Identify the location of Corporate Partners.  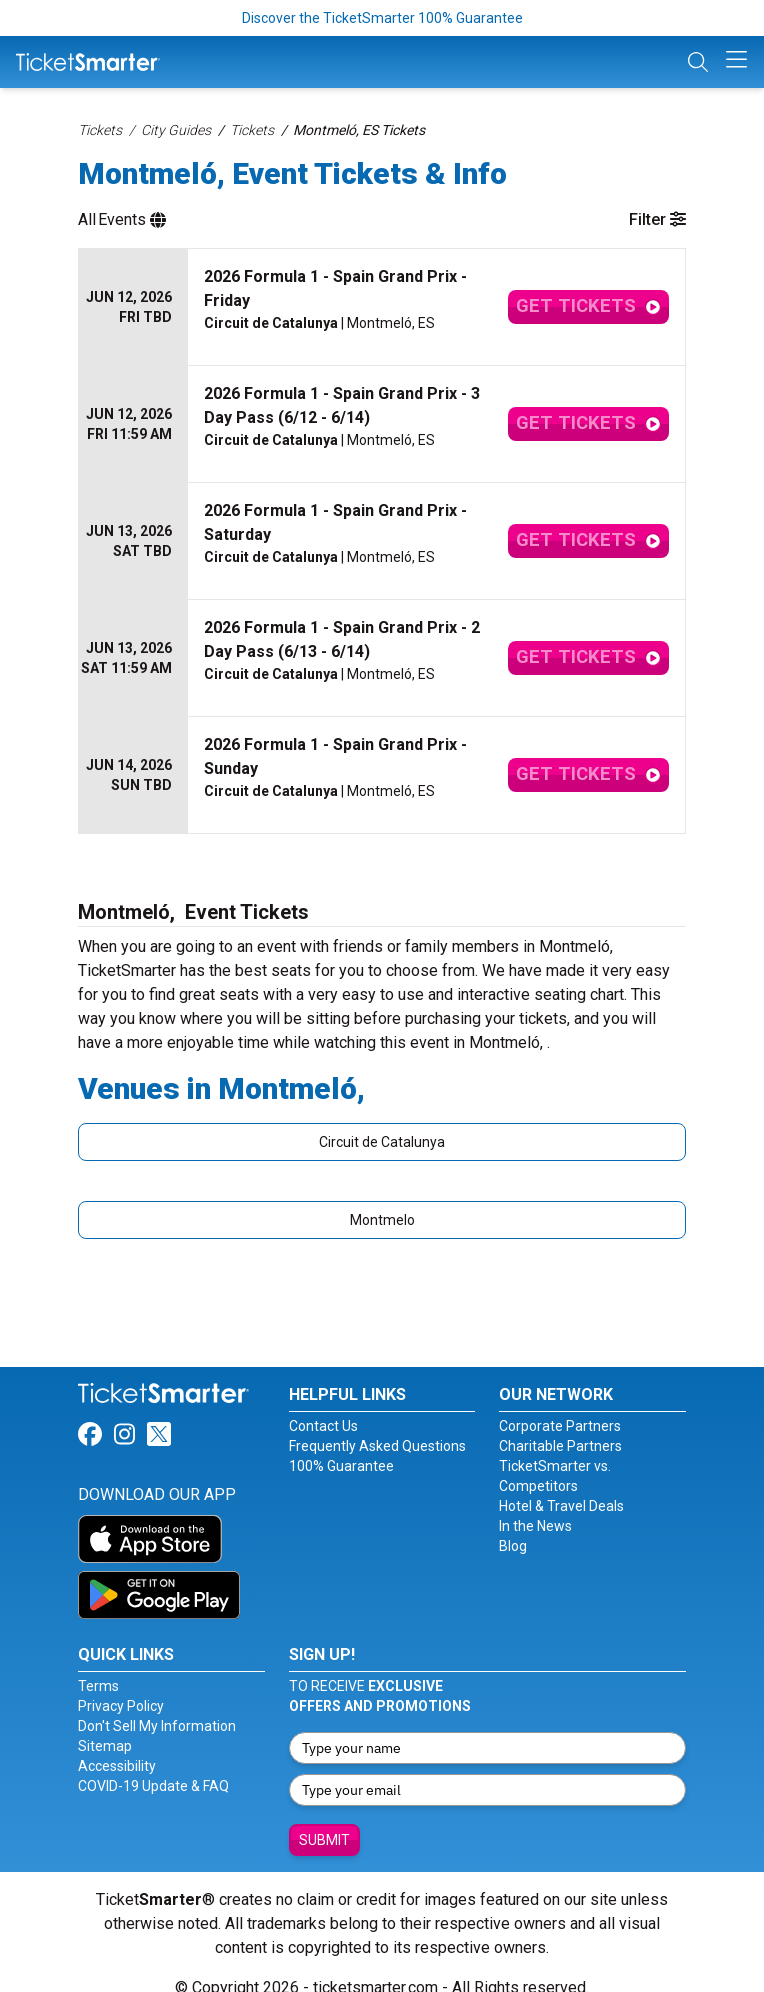
(560, 1402).